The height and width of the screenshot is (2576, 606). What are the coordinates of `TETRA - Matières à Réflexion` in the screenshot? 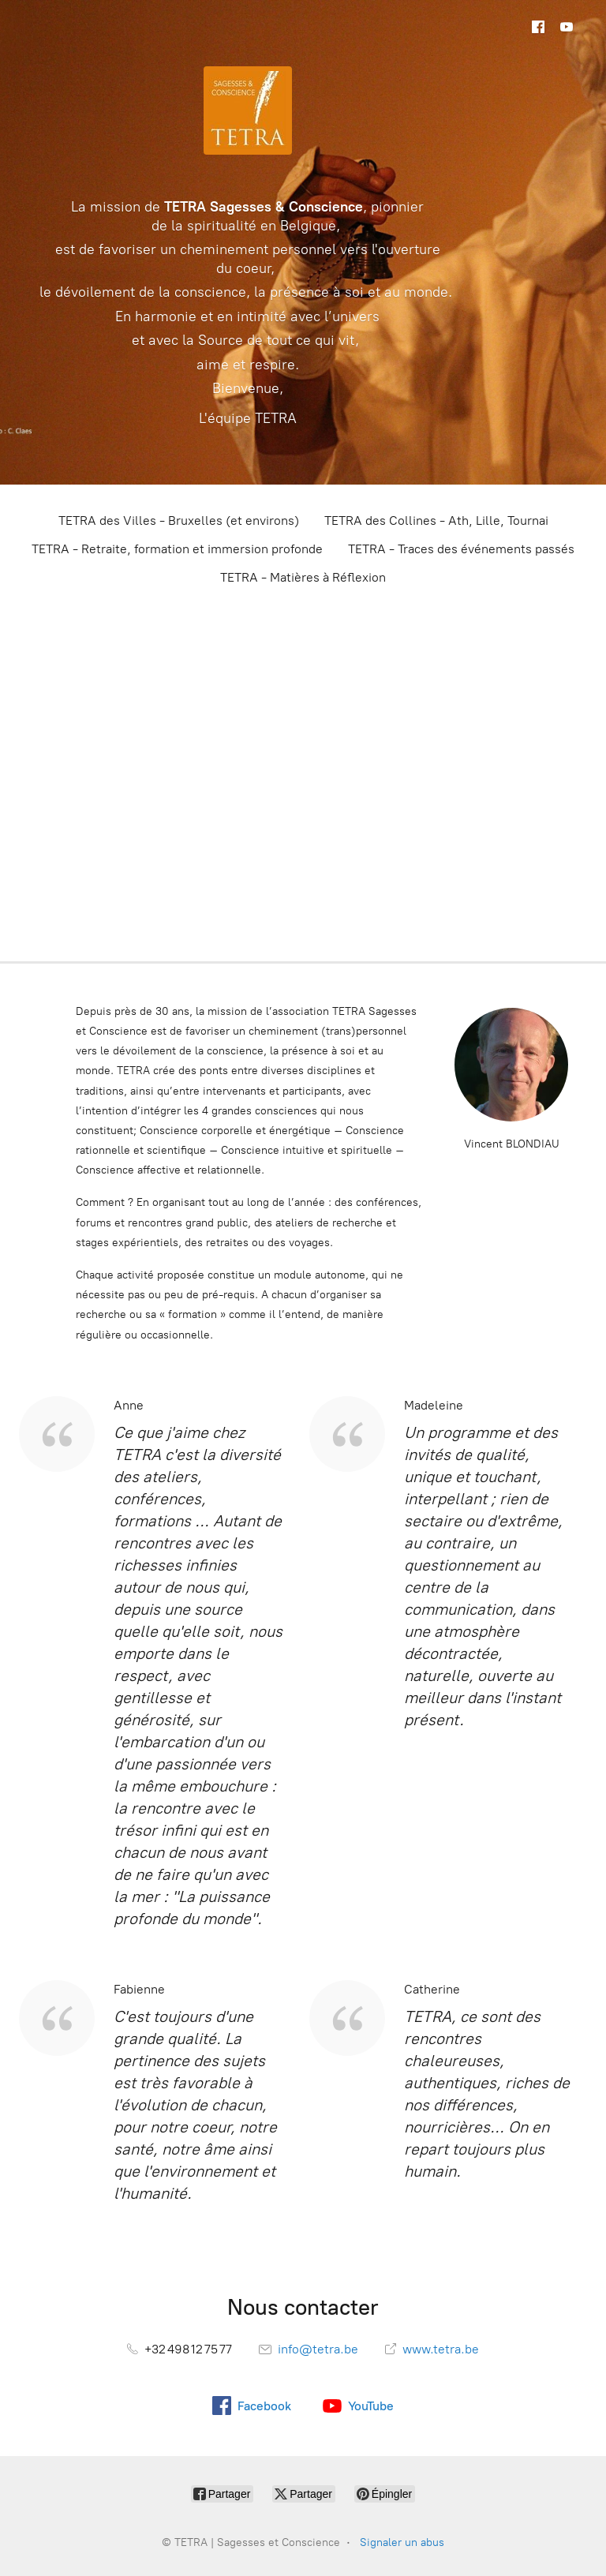 It's located at (303, 577).